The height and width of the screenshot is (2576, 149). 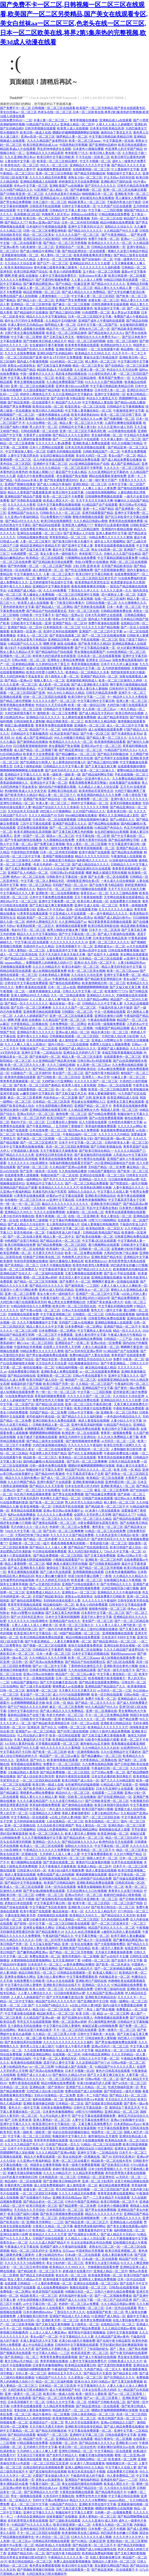 What do you see at coordinates (115, 120) in the screenshot?
I see `亚洲精品成人a在线观看` at bounding box center [115, 120].